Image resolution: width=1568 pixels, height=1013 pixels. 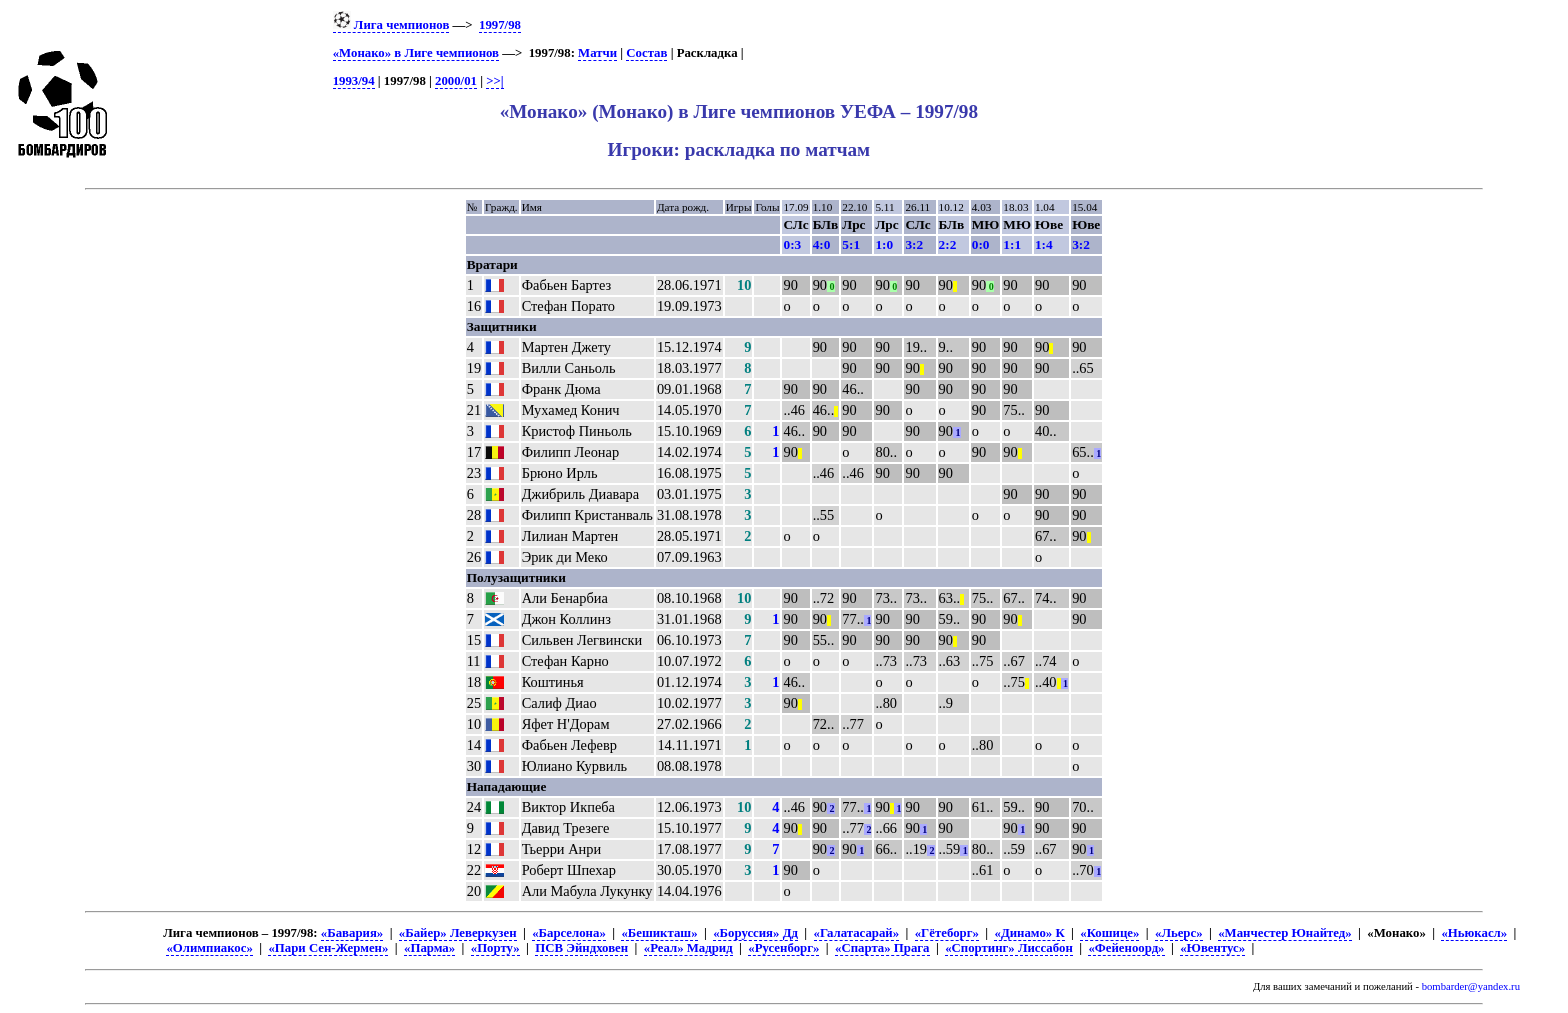 What do you see at coordinates (416, 53) in the screenshot?
I see `«Монако» в Лиге чемпионов` at bounding box center [416, 53].